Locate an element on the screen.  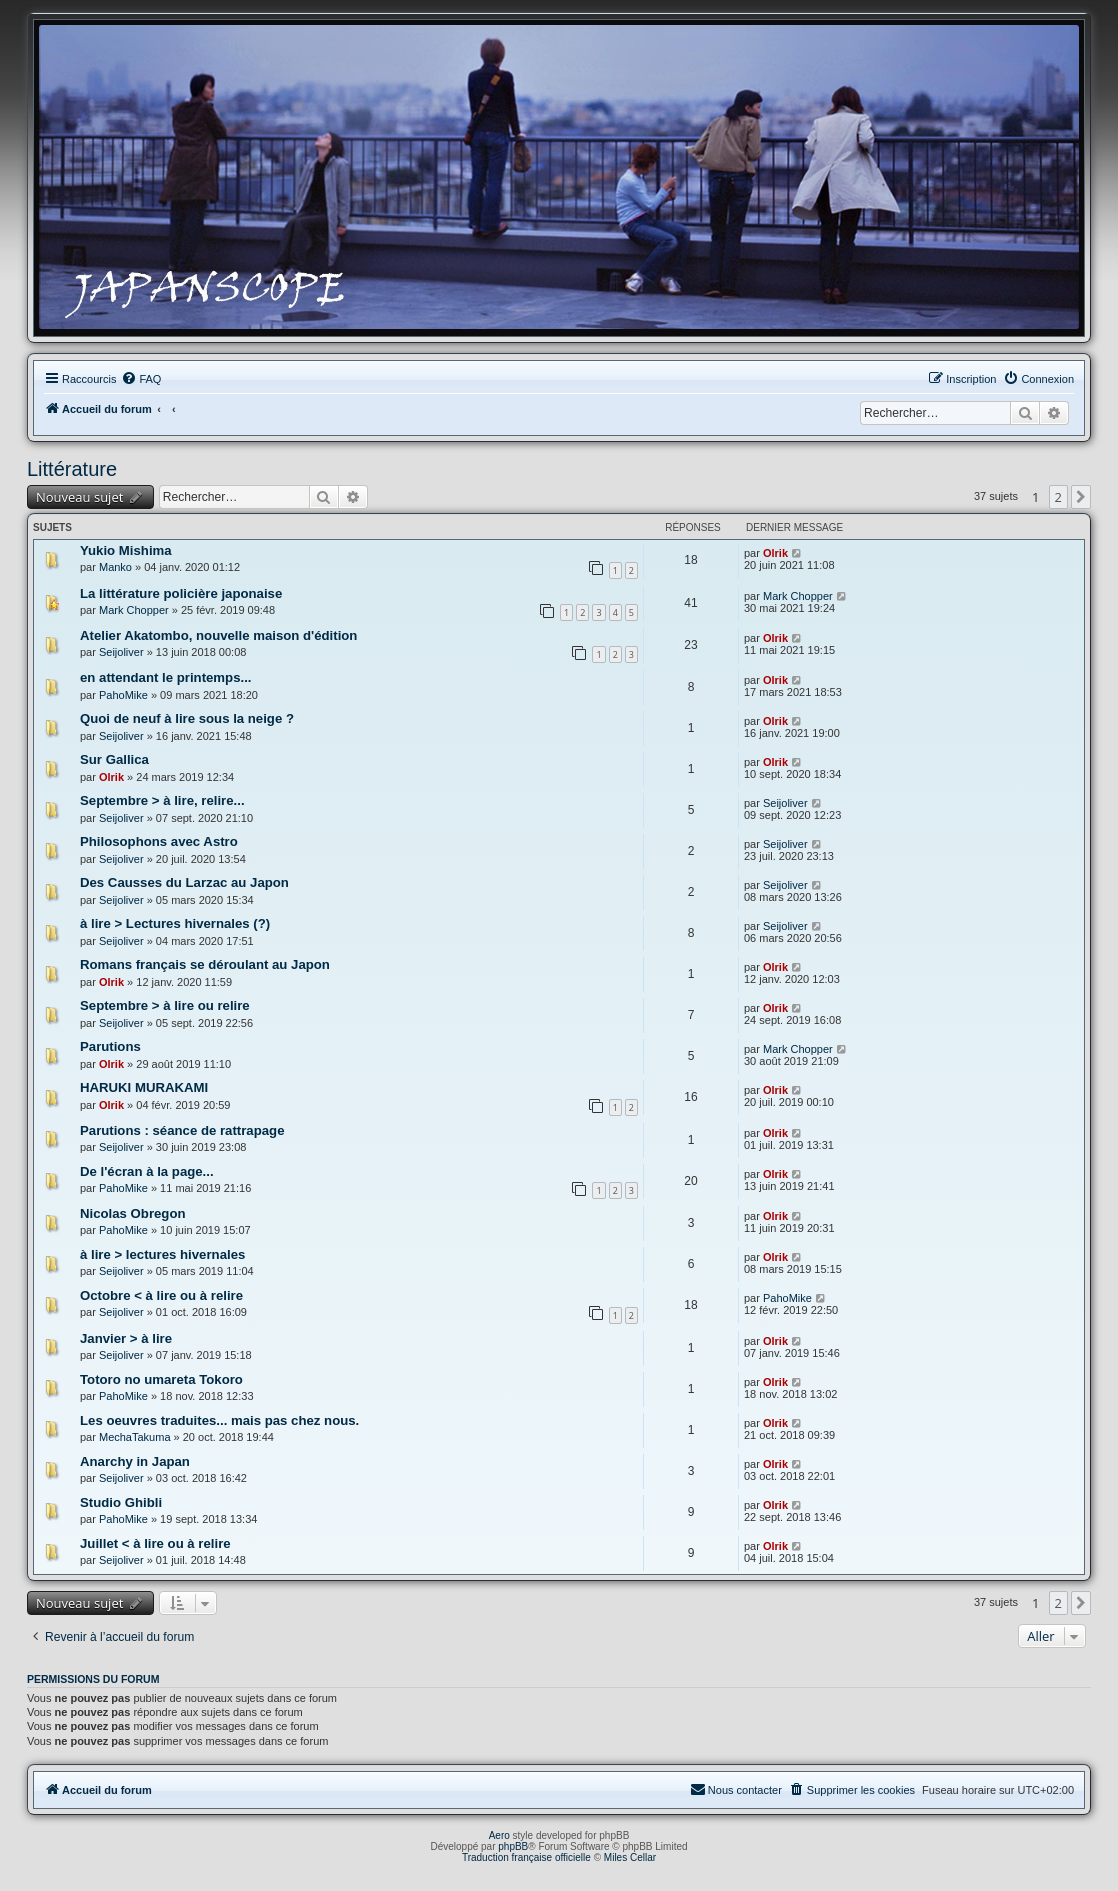
Septembre > à lire, relire... is located at coordinates (162, 800).